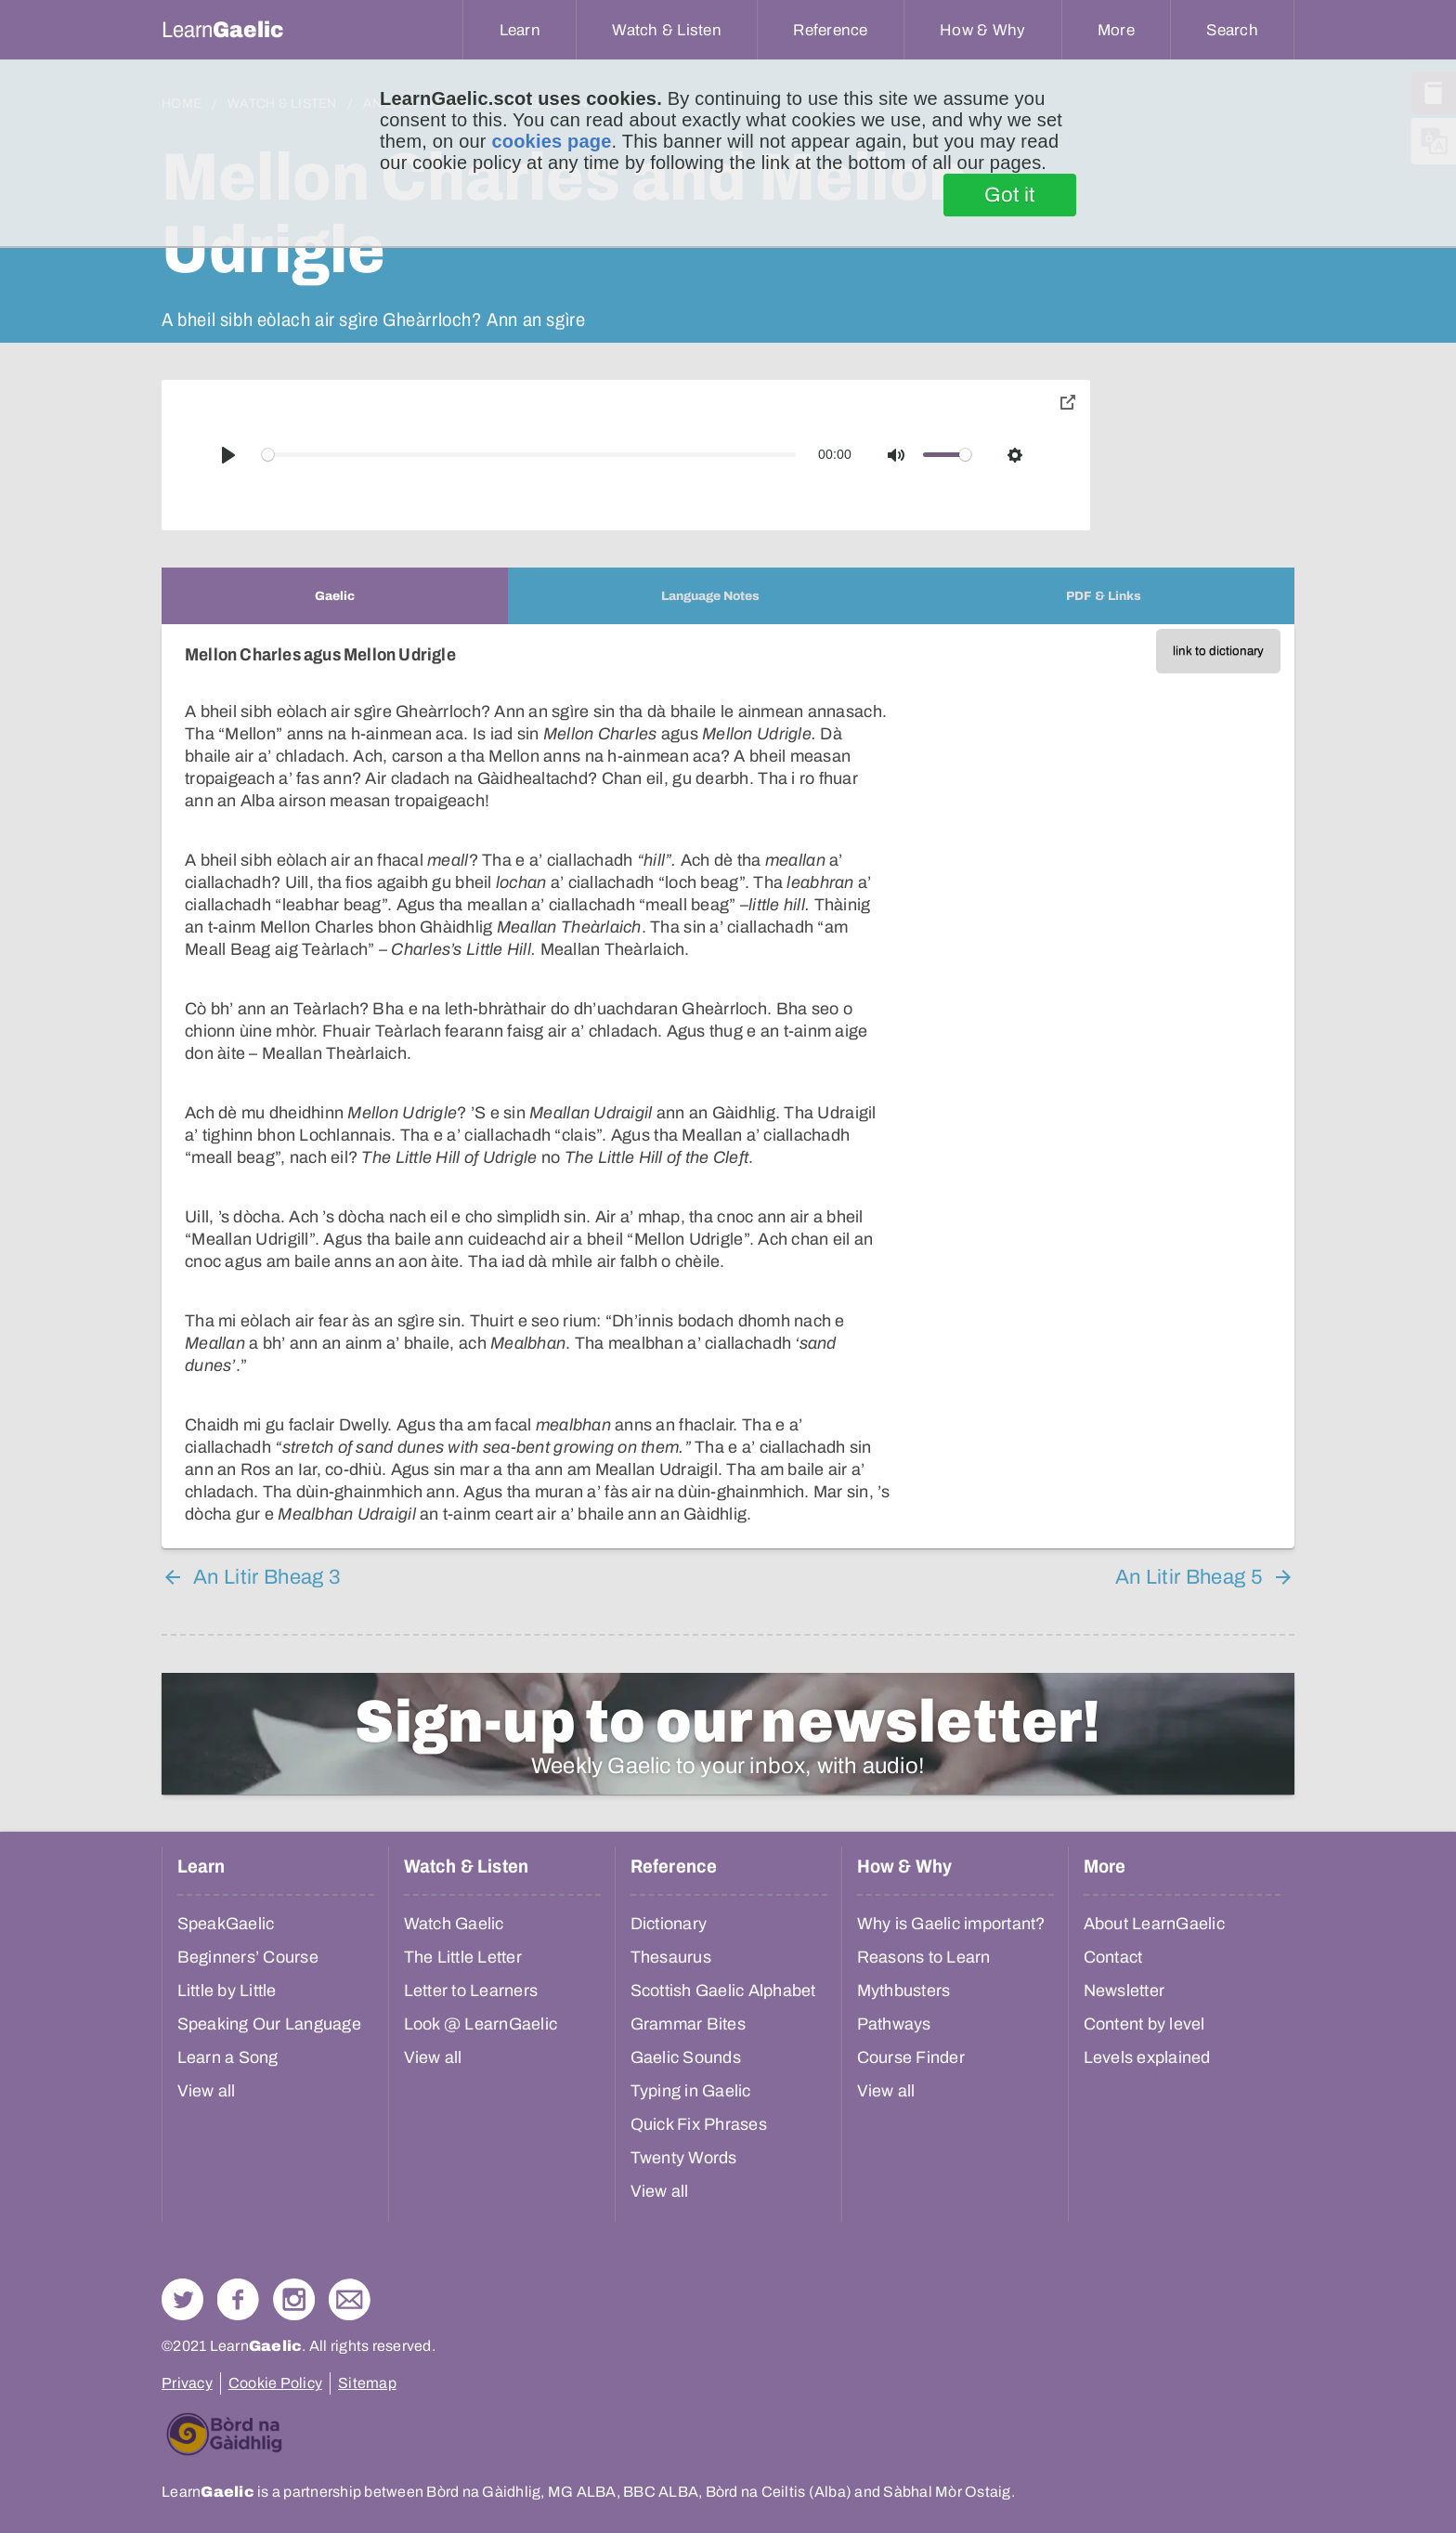  I want to click on Follow us on Twitter, so click(182, 2299).